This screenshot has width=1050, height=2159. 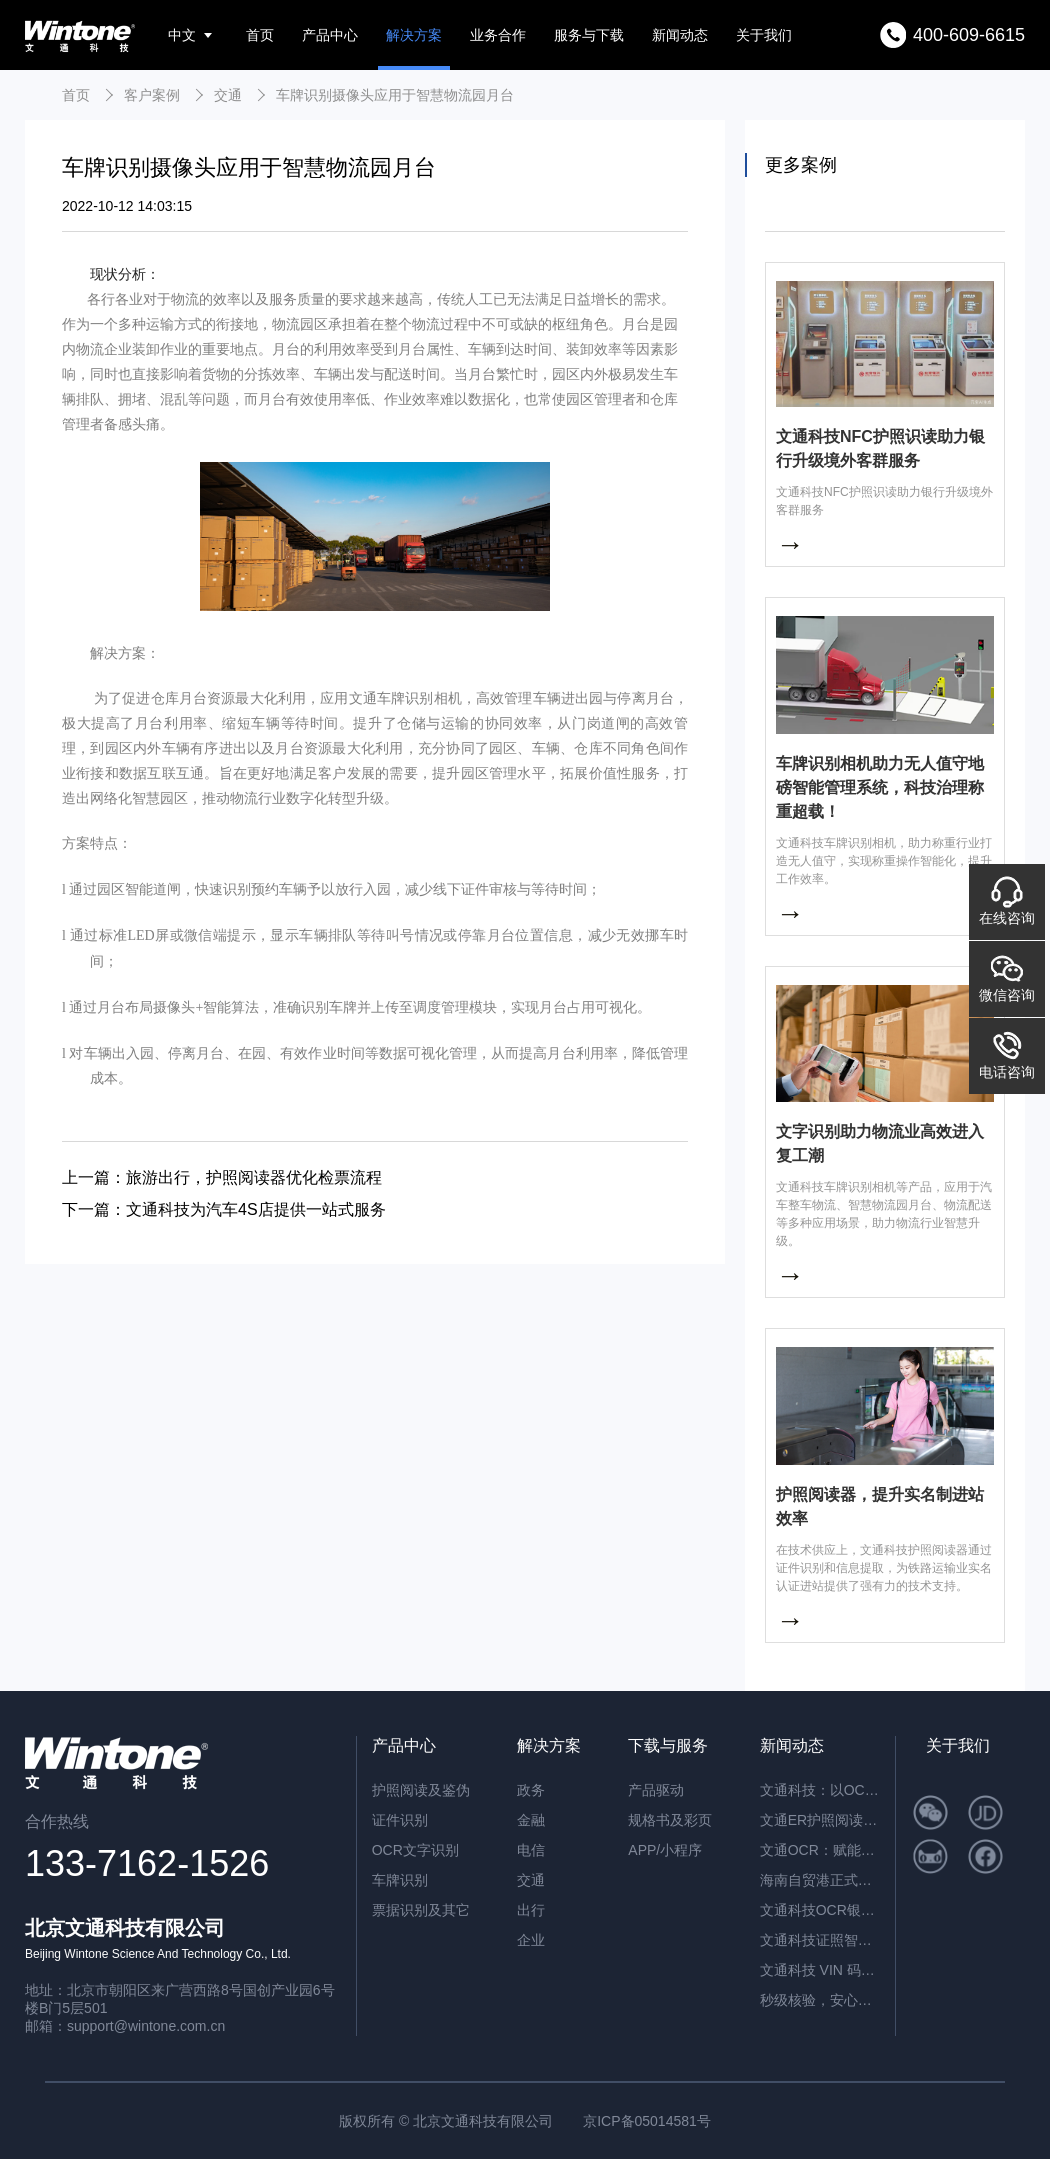 I want to click on 产品驱动, so click(x=656, y=1790).